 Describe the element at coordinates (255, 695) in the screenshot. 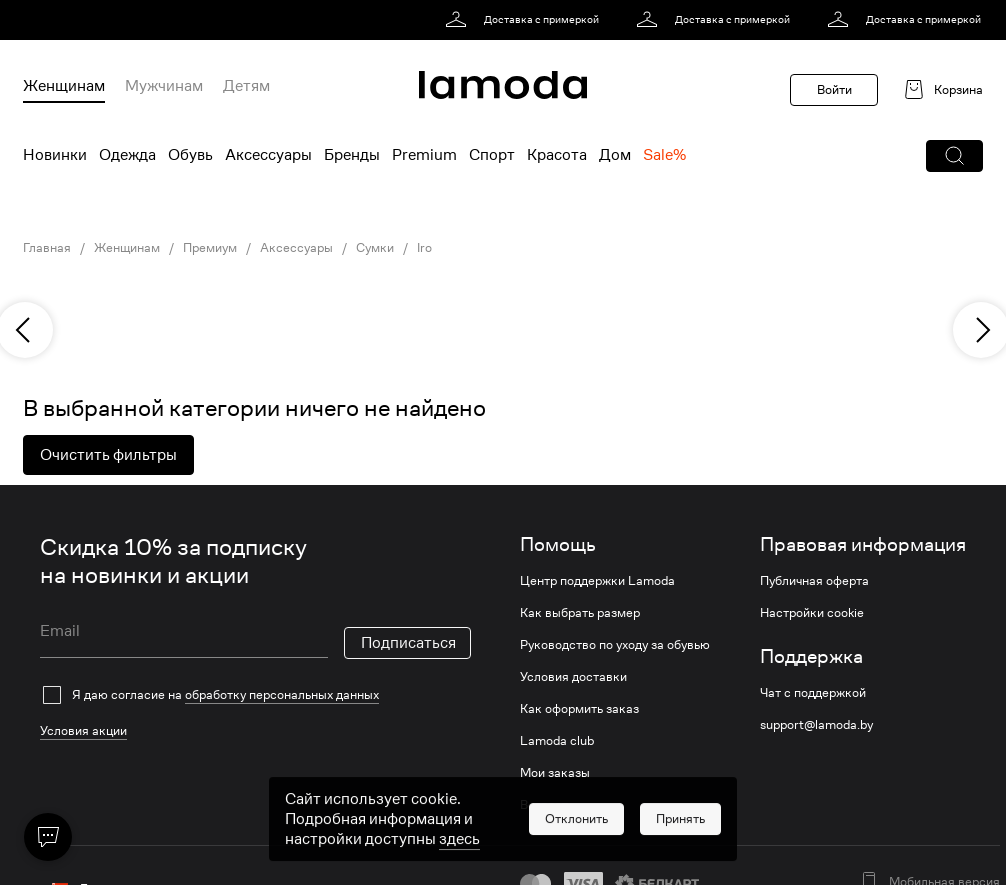

I see `[checkbox]` at that location.